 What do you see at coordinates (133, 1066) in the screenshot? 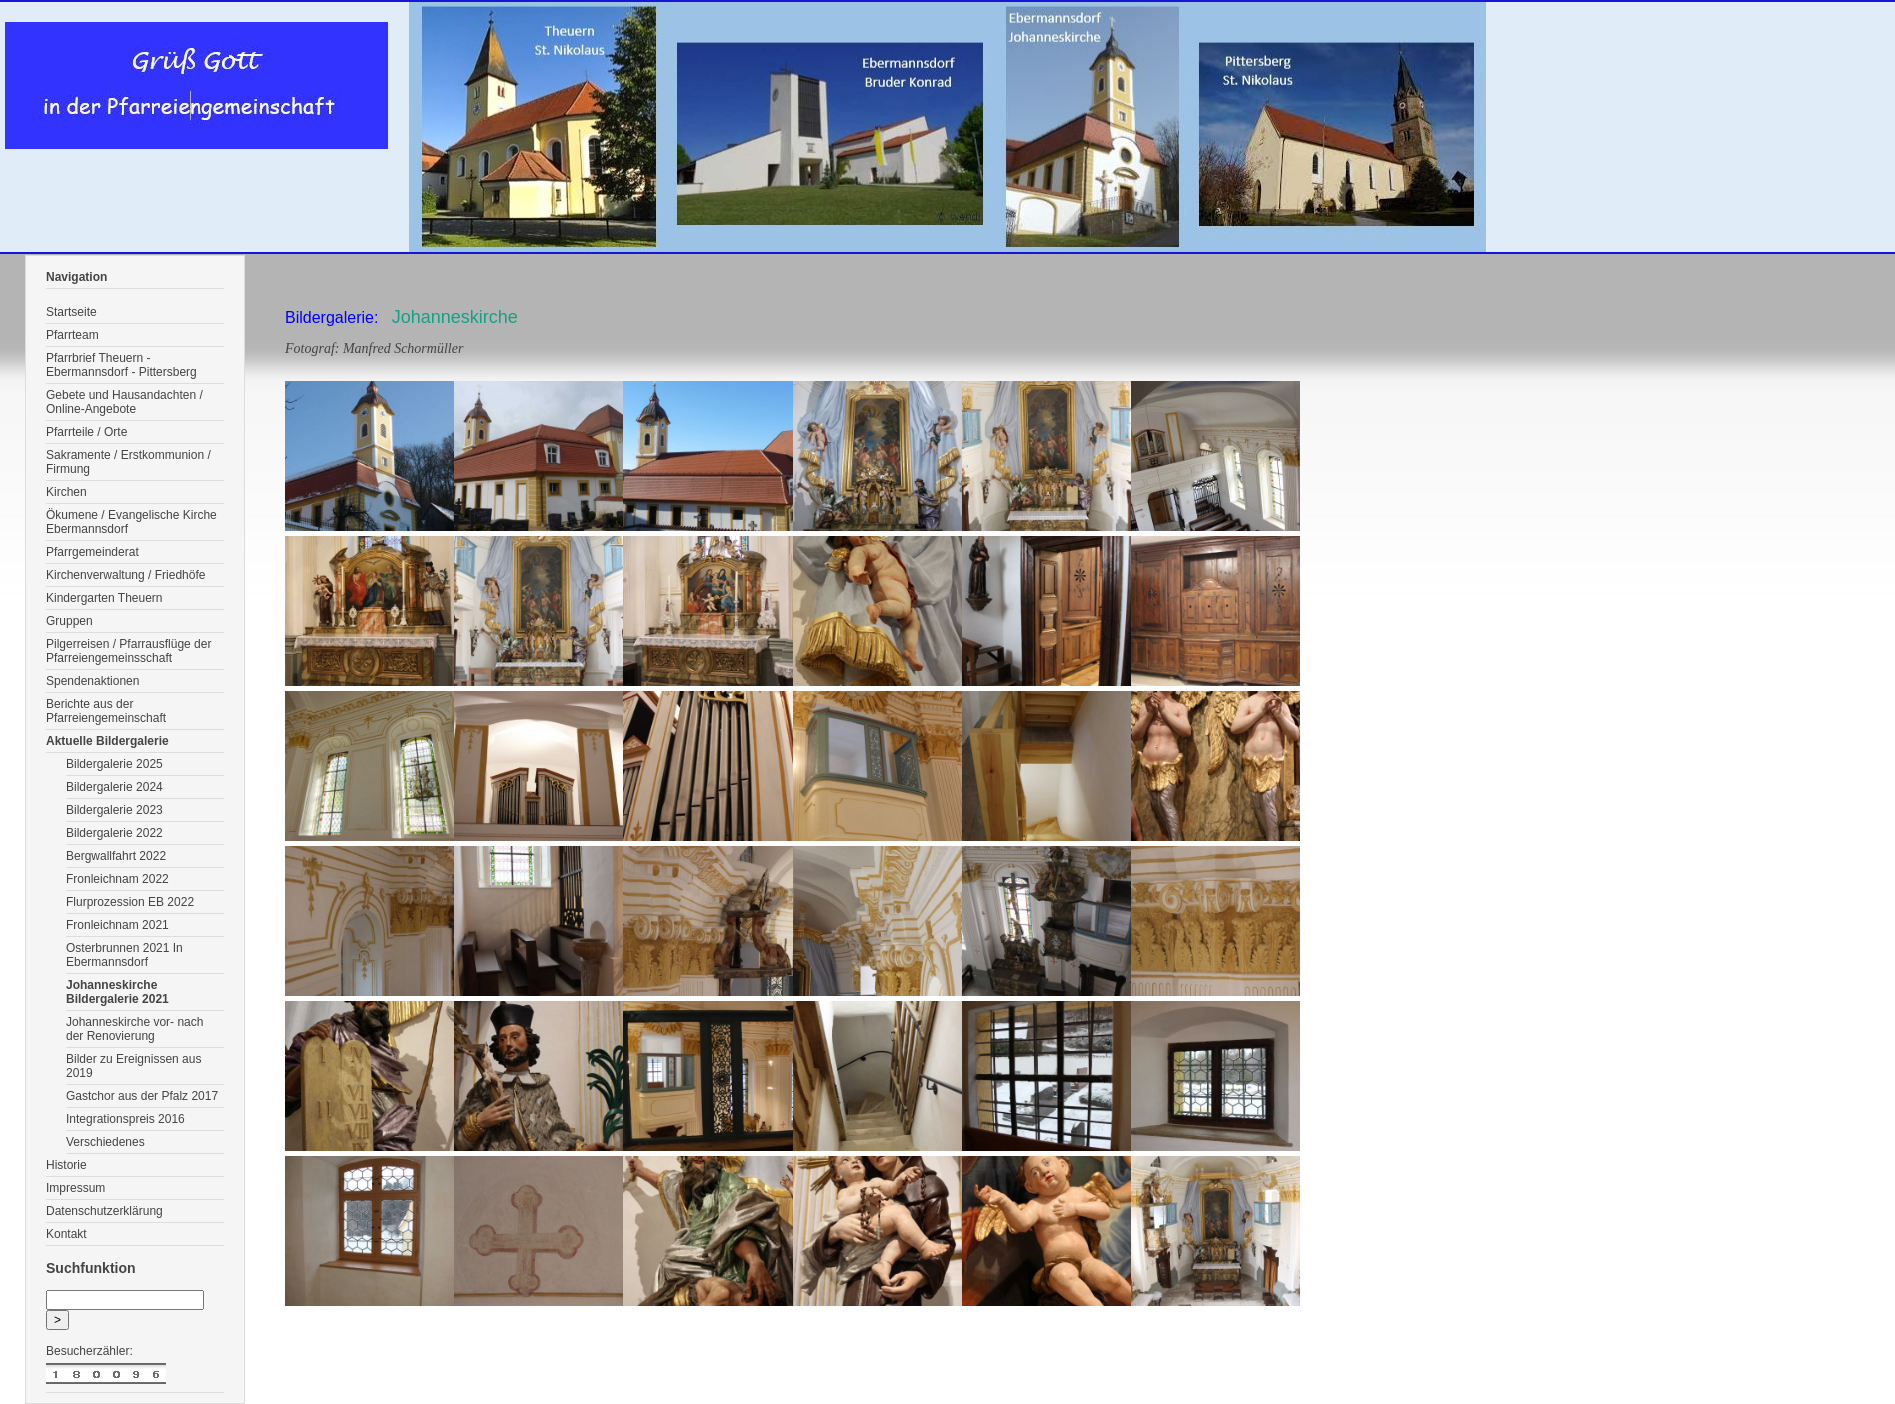
I see `Bilder zu Ereignissen aus 2019` at bounding box center [133, 1066].